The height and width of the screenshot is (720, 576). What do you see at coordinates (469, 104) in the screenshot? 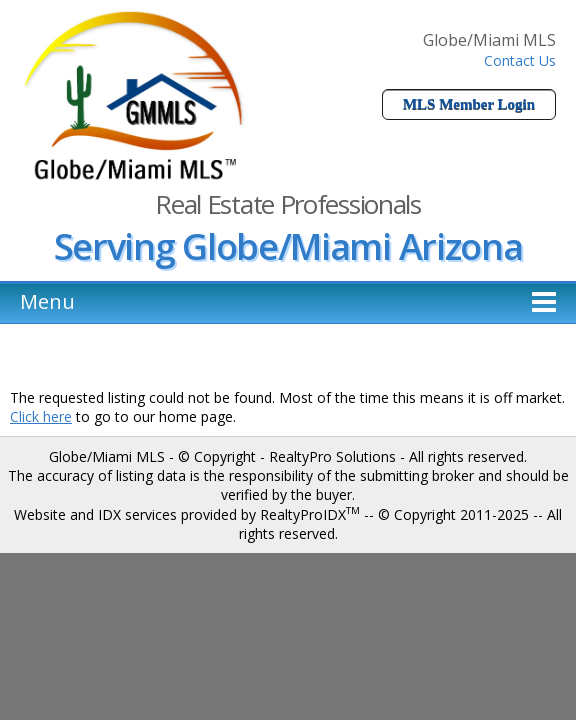
I see `MLS Member Login` at bounding box center [469, 104].